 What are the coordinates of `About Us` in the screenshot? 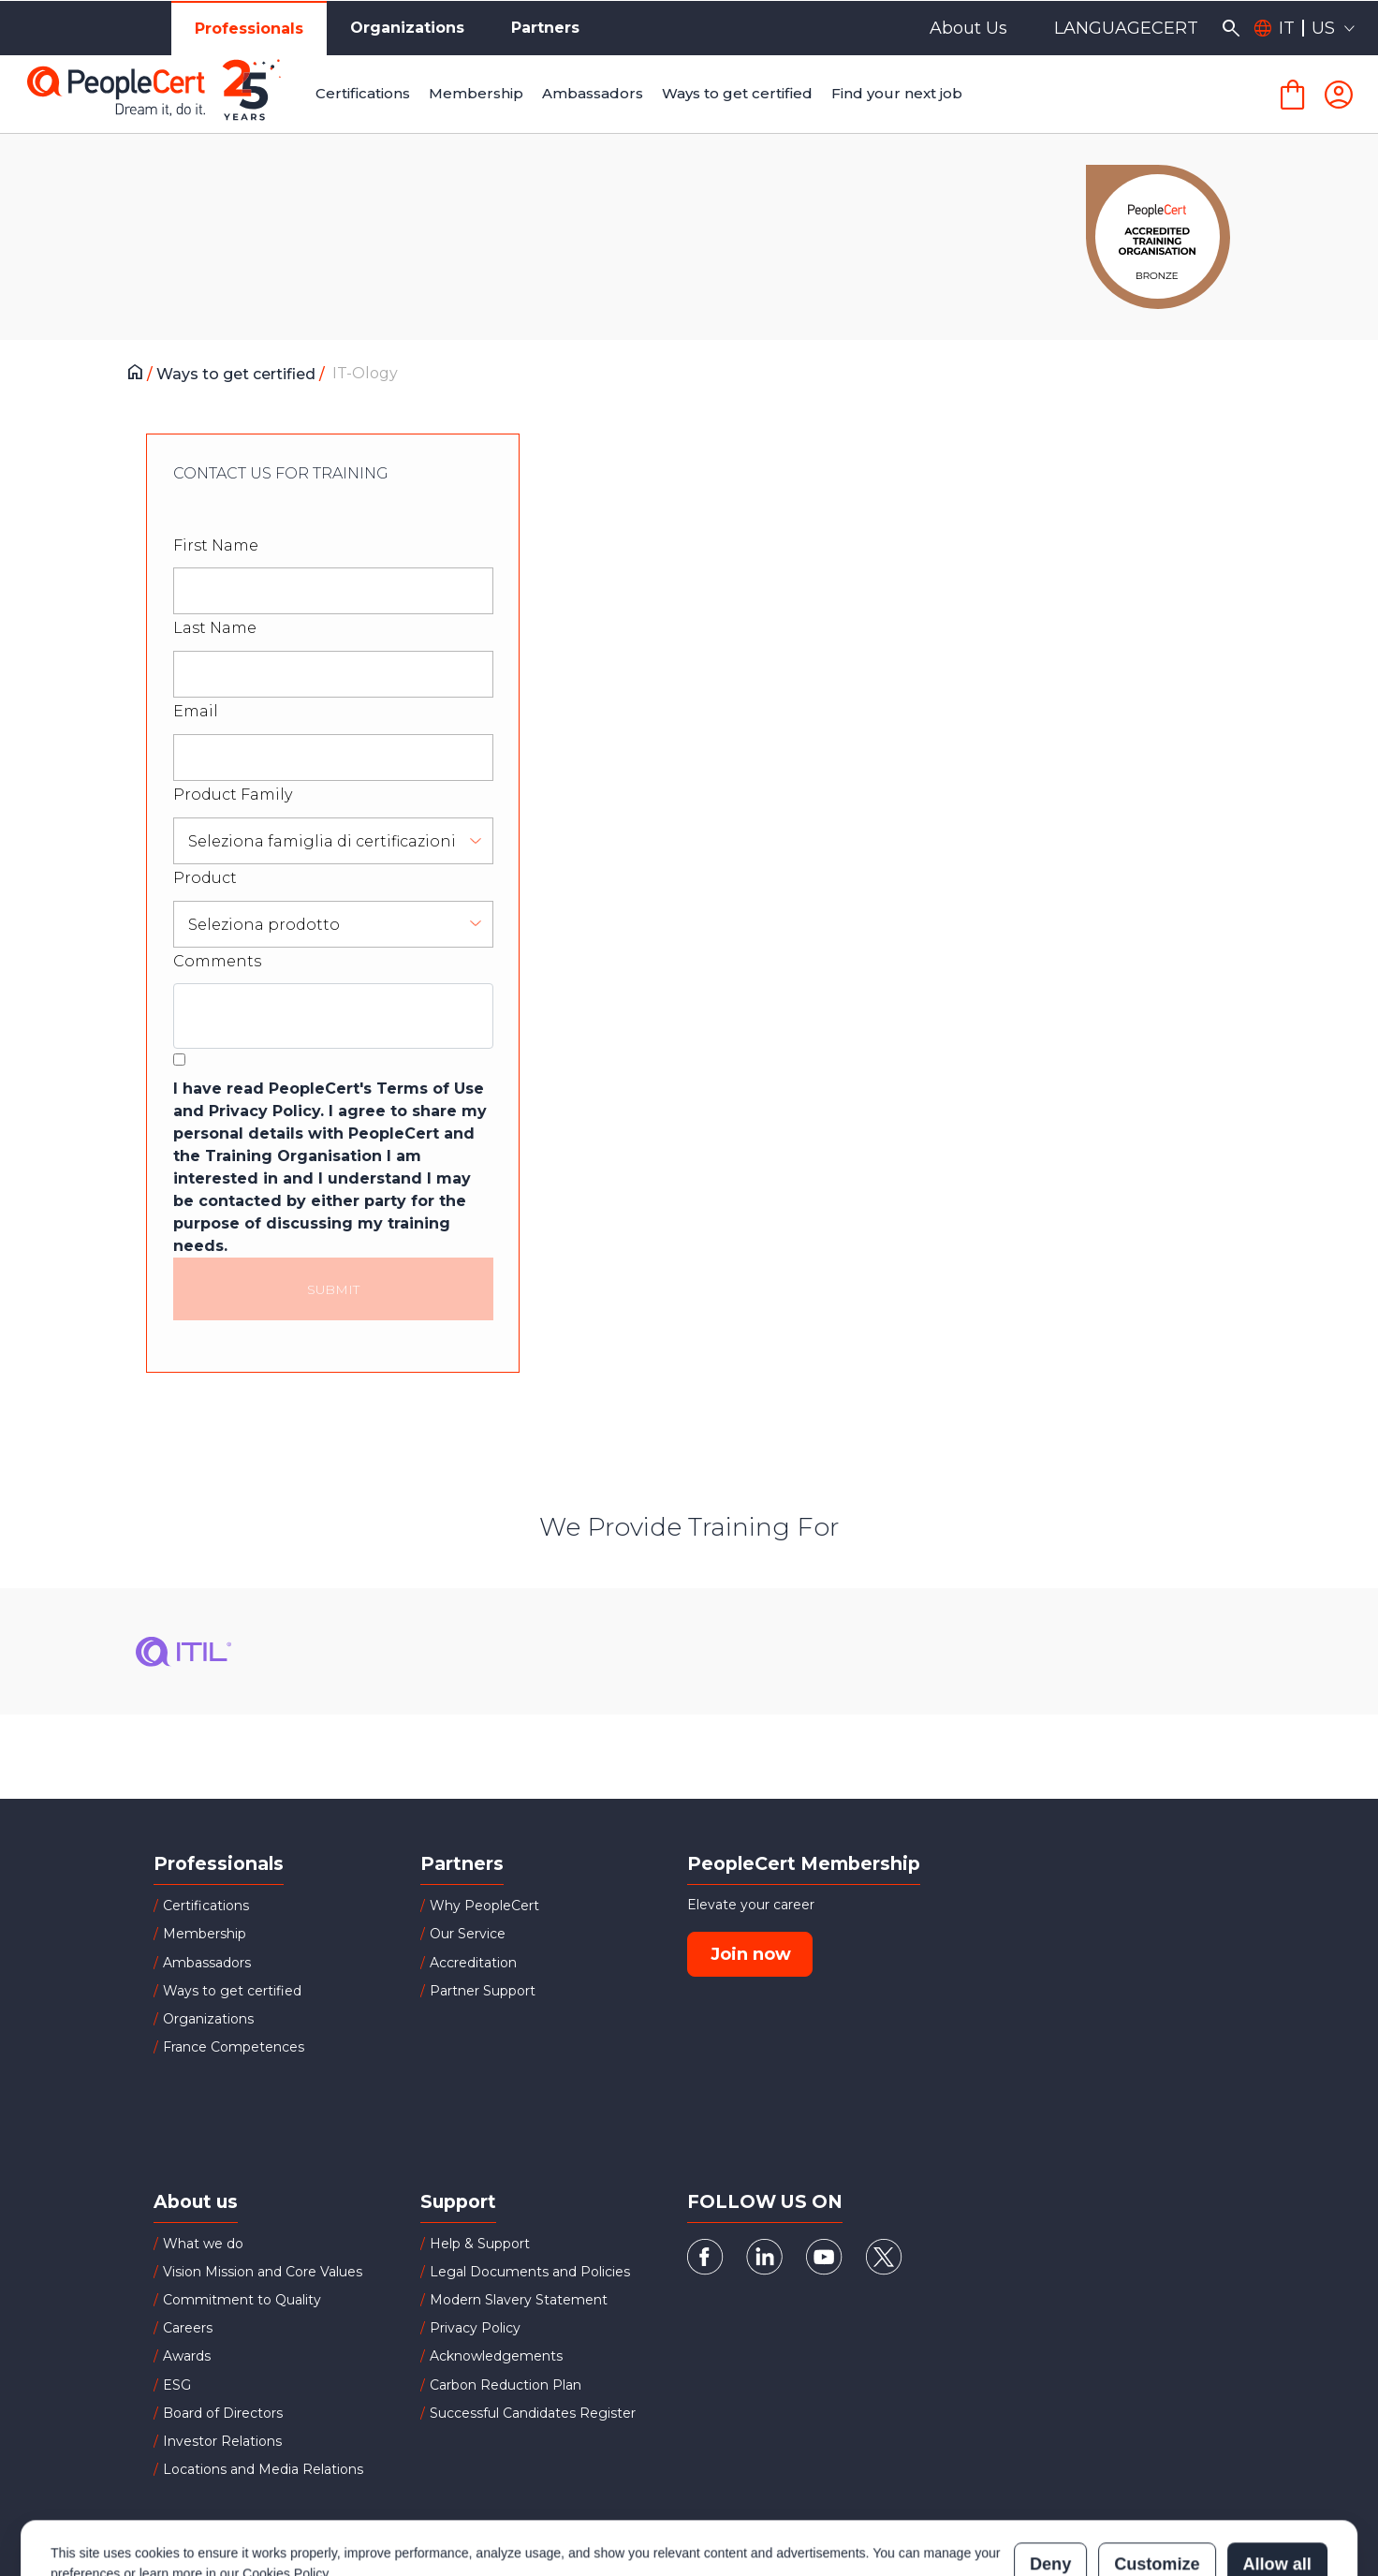 It's located at (968, 28).